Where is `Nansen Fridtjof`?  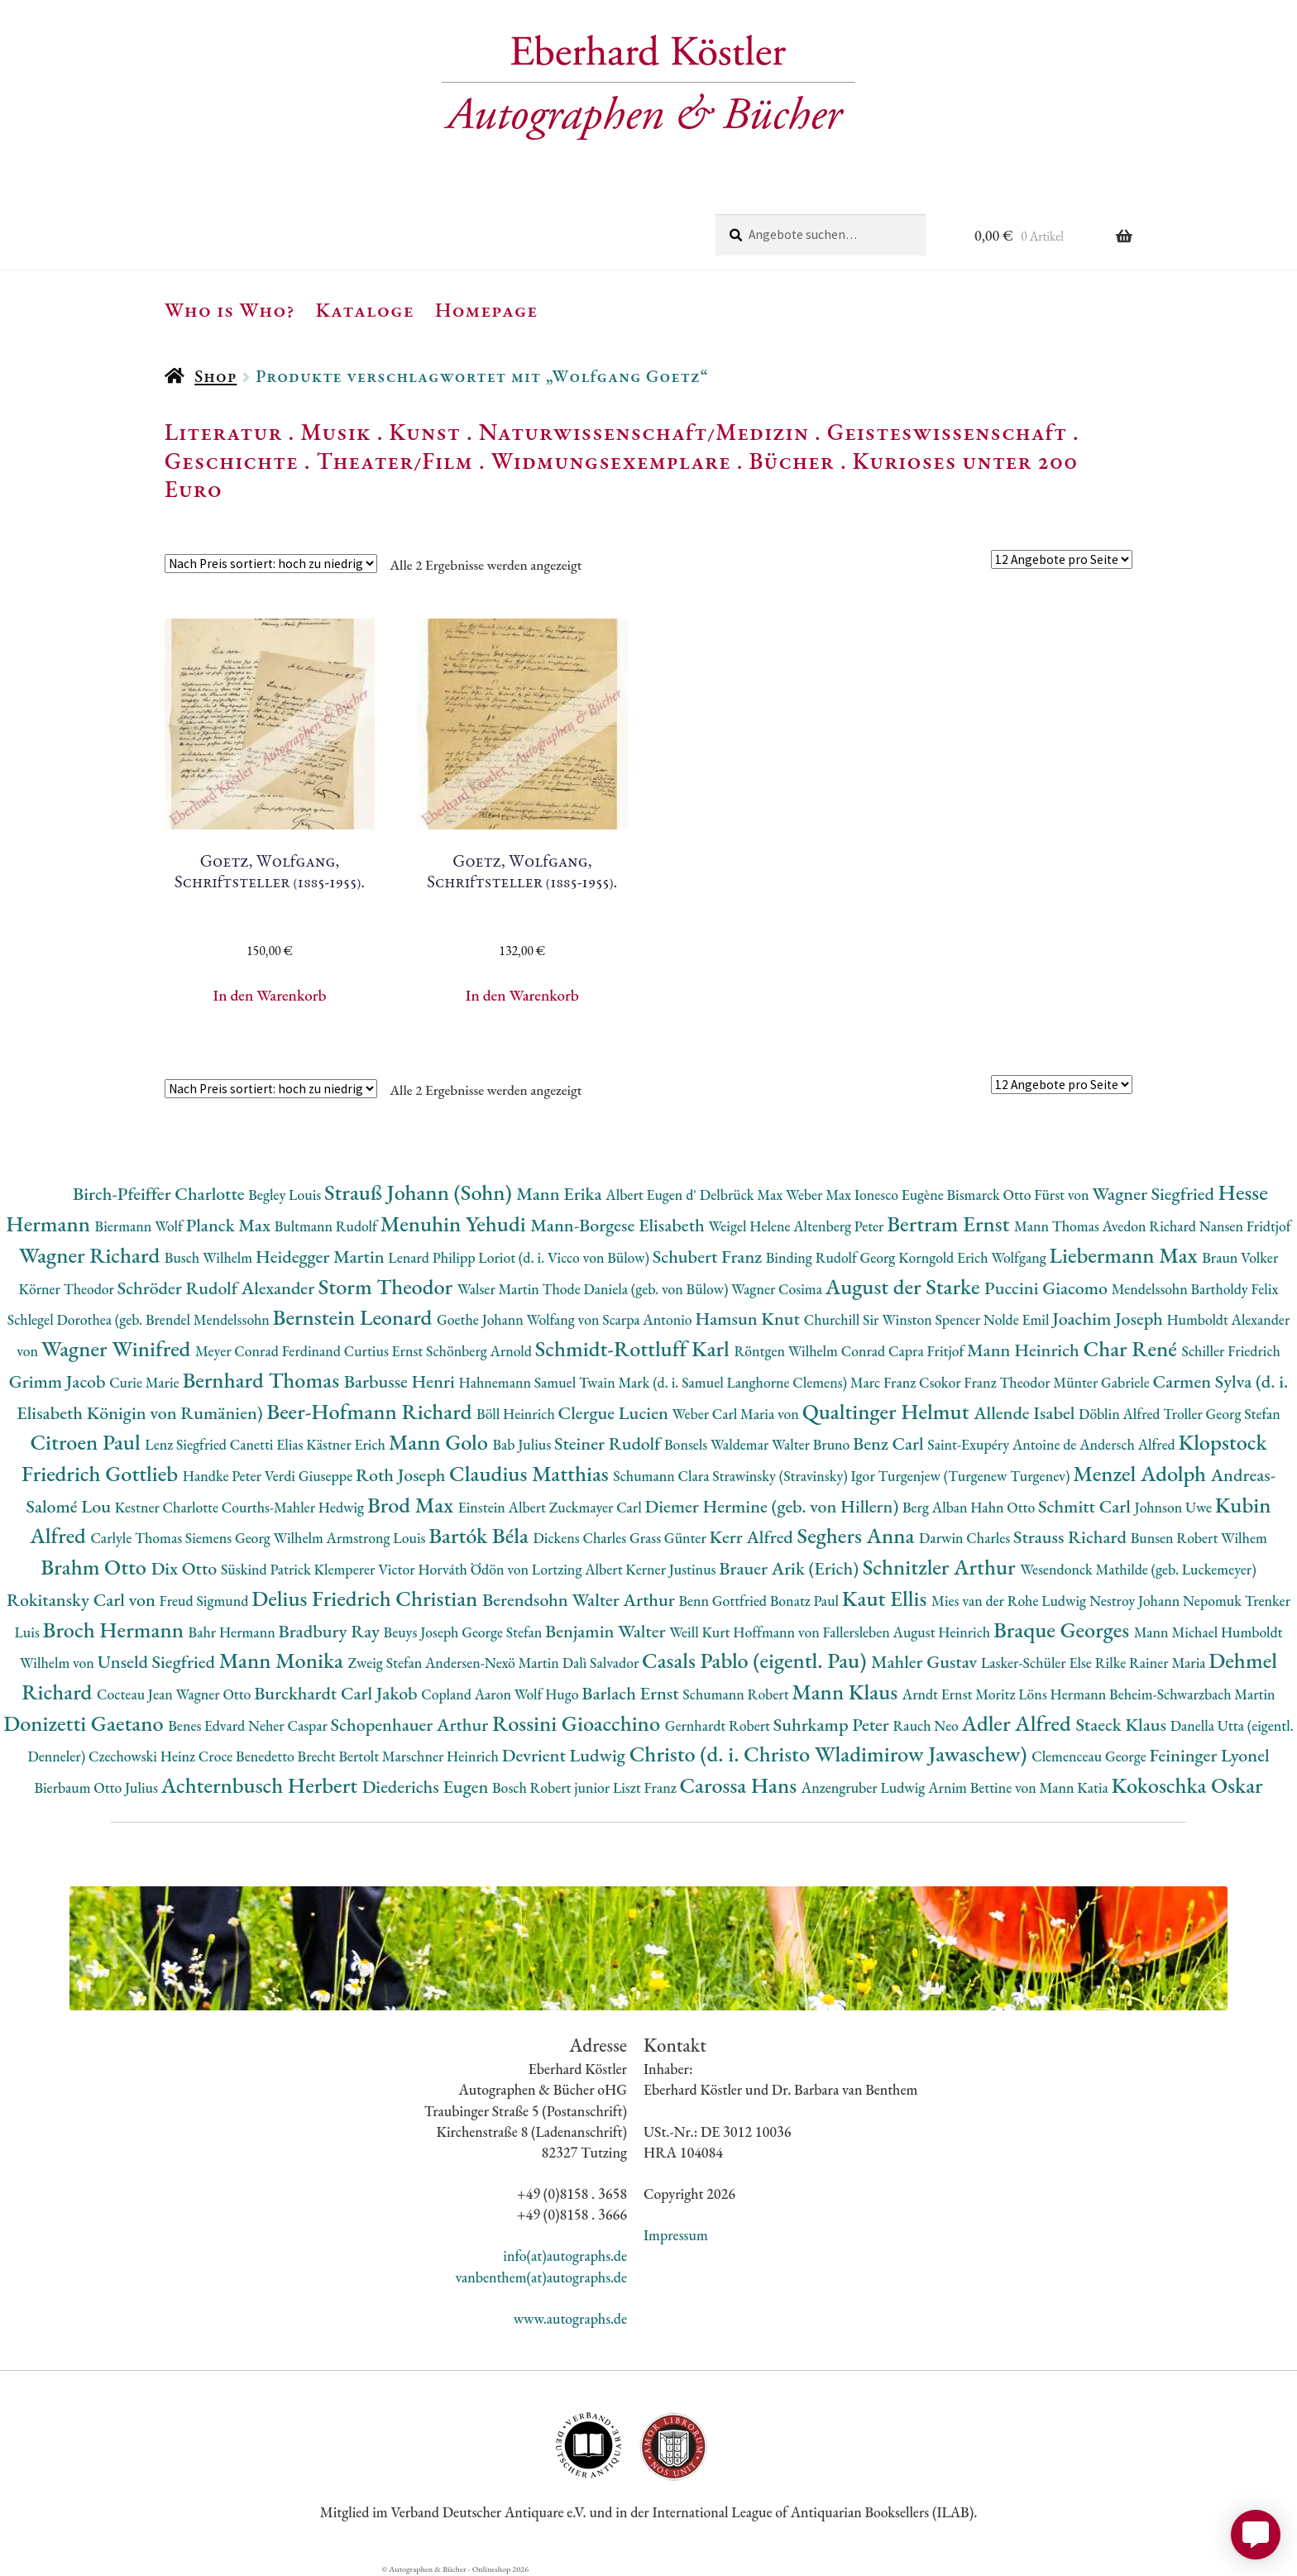 Nansen Fridtjof is located at coordinates (1245, 1225).